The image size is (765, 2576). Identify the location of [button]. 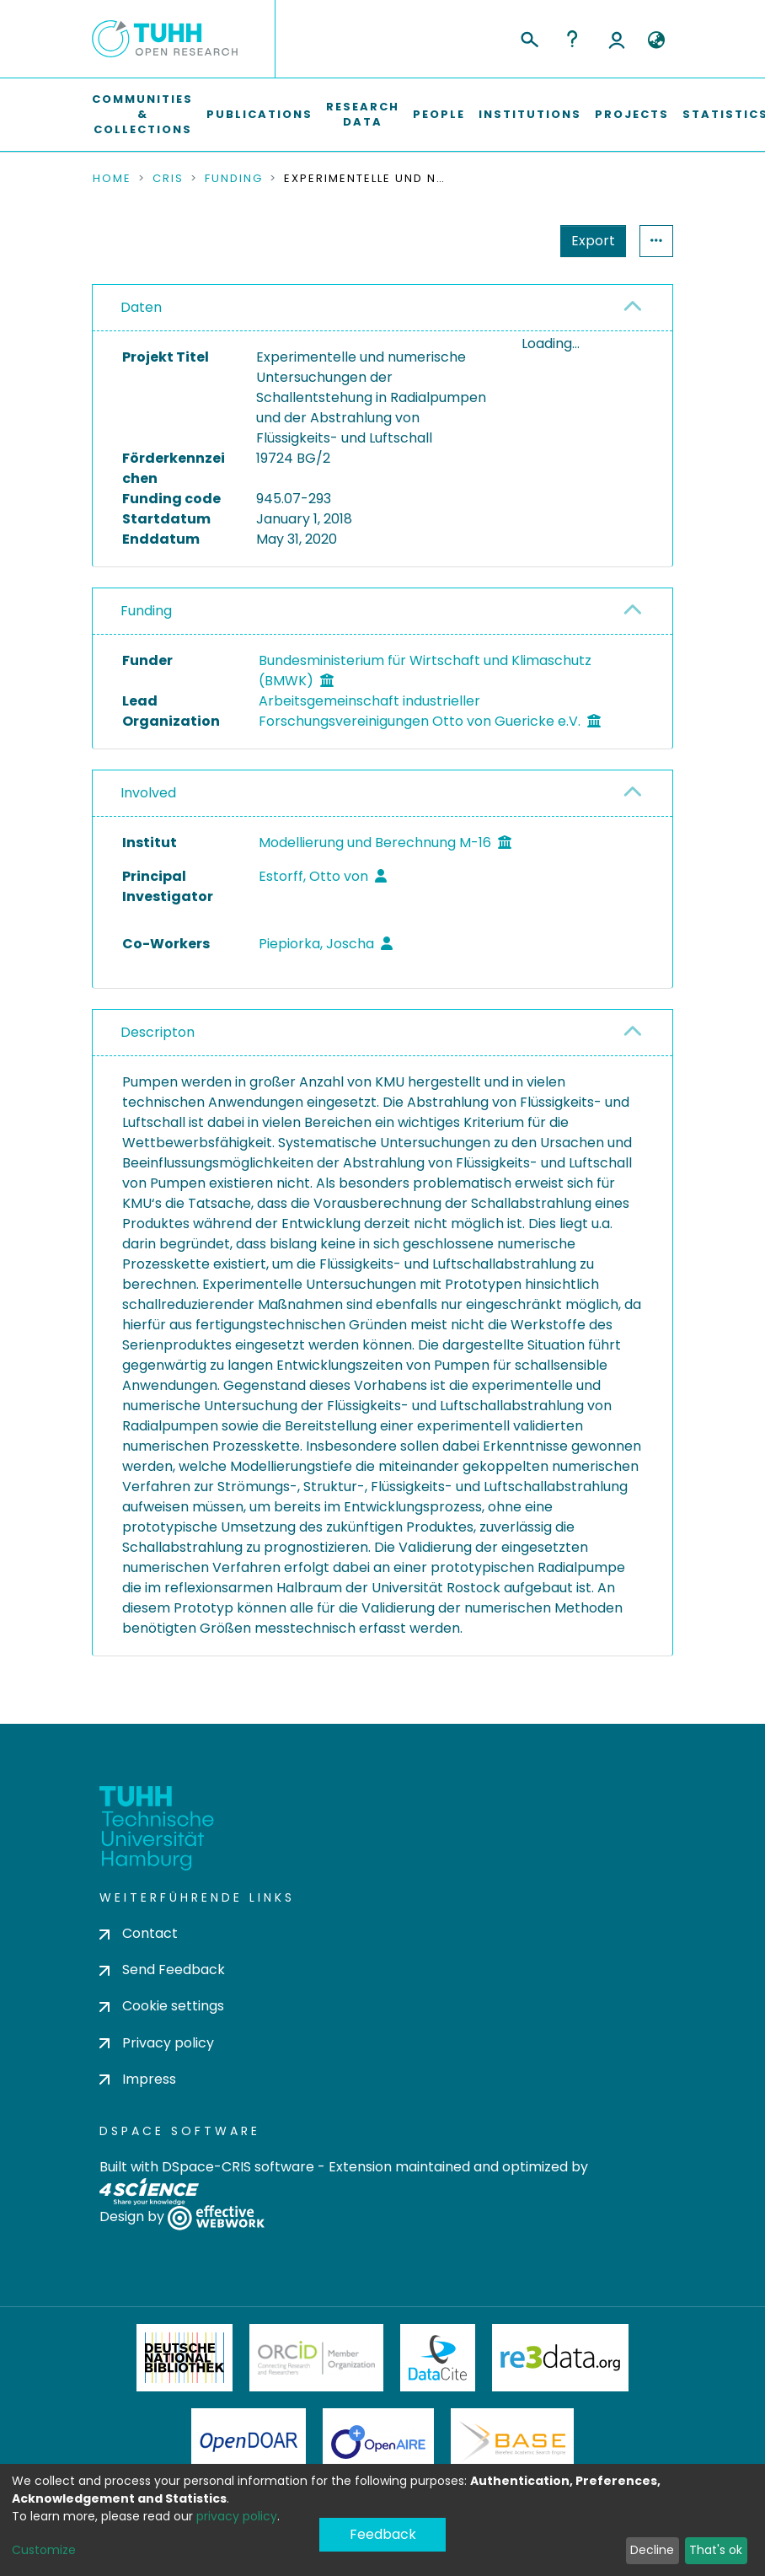
(655, 40).